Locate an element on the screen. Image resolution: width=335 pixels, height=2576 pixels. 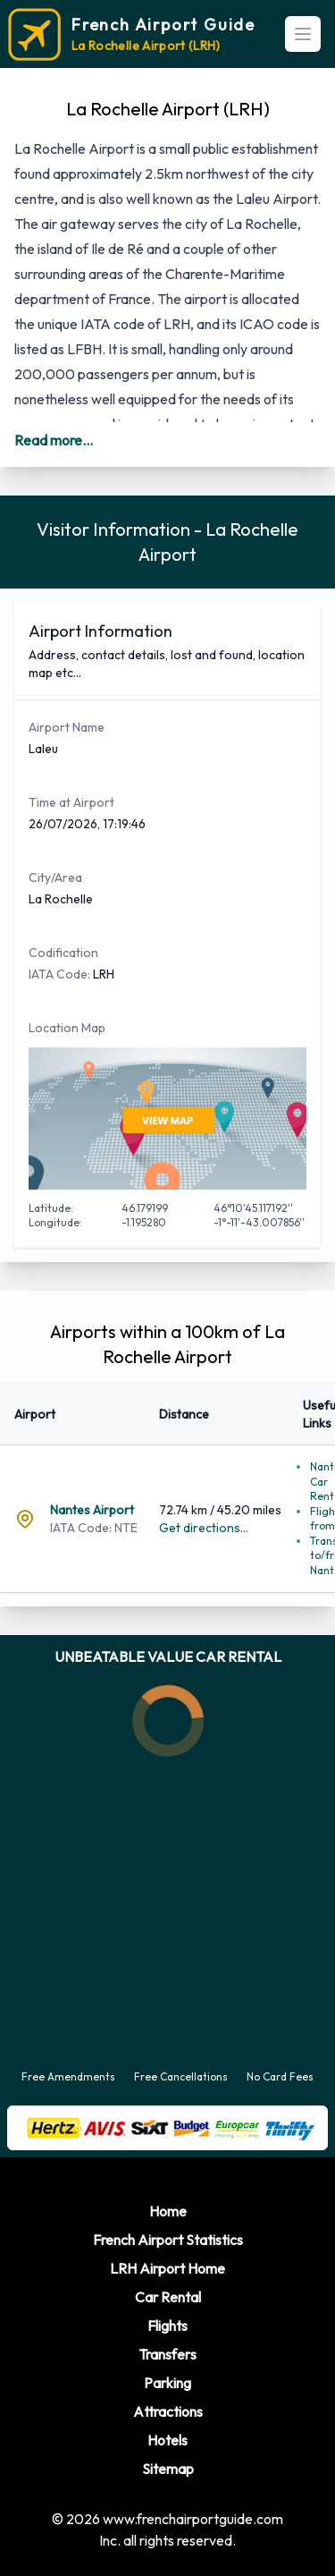
Flights is located at coordinates (167, 2325).